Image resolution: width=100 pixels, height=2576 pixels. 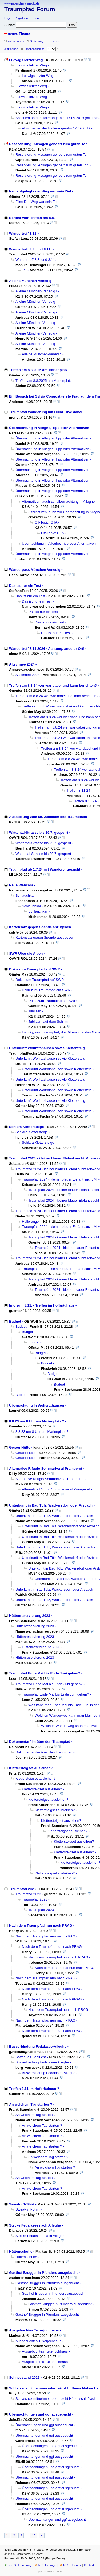 I want to click on Traumpfad Forum, so click(x=29, y=9).